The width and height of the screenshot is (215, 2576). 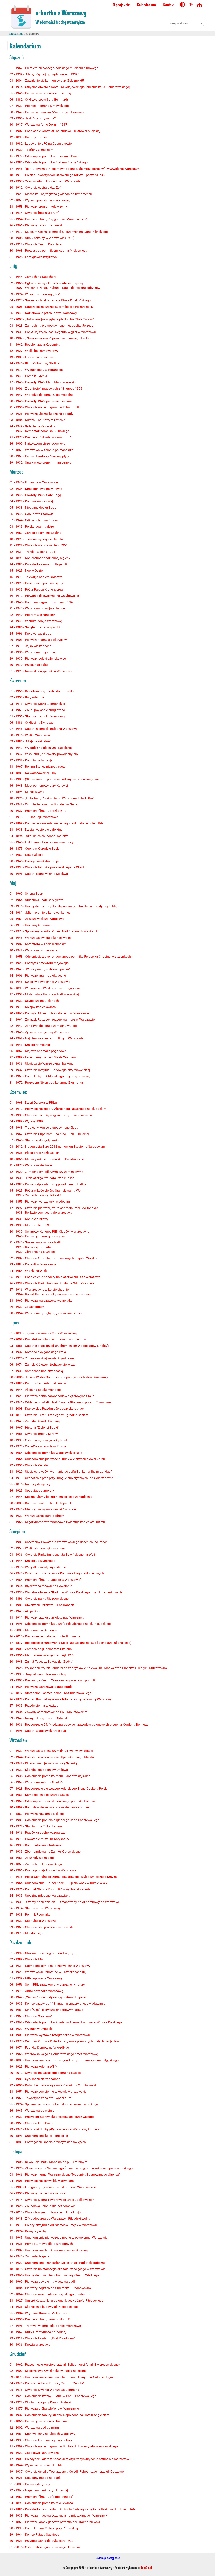 I want to click on 1939 - Urodziny młodego warszawiaka, so click(x=39, y=1895).